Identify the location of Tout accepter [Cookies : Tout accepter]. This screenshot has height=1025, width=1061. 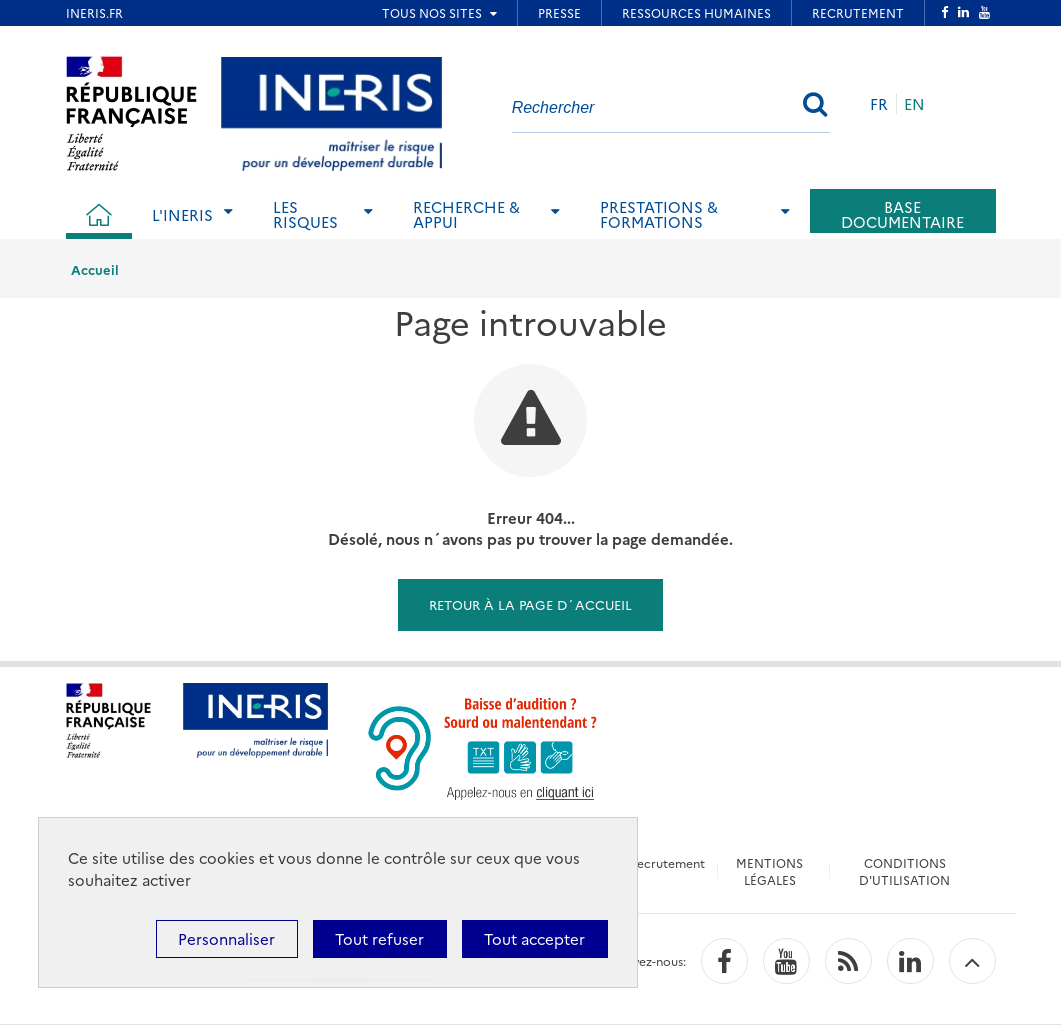
(534, 938).